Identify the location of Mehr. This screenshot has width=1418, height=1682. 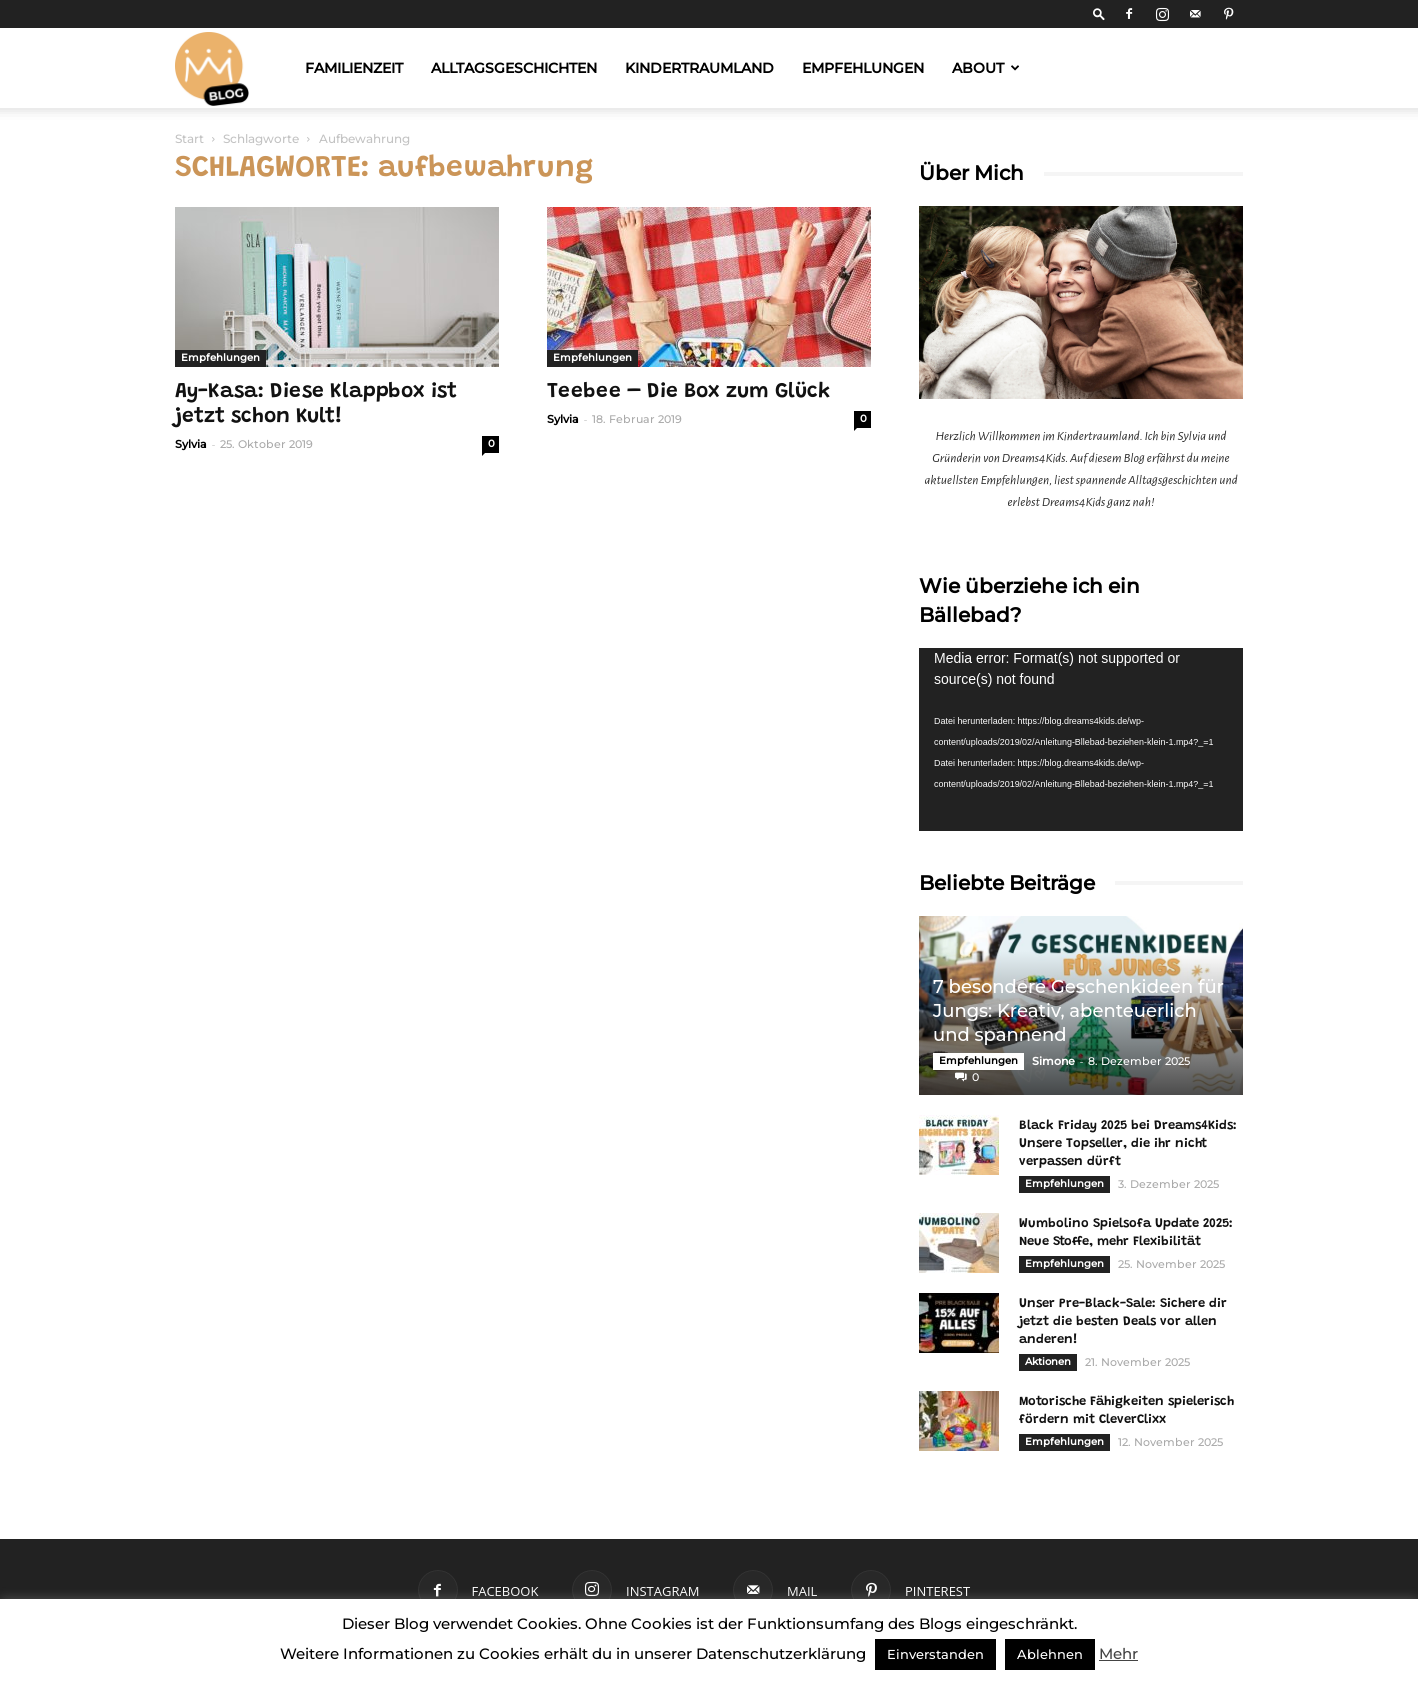
(1118, 1653).